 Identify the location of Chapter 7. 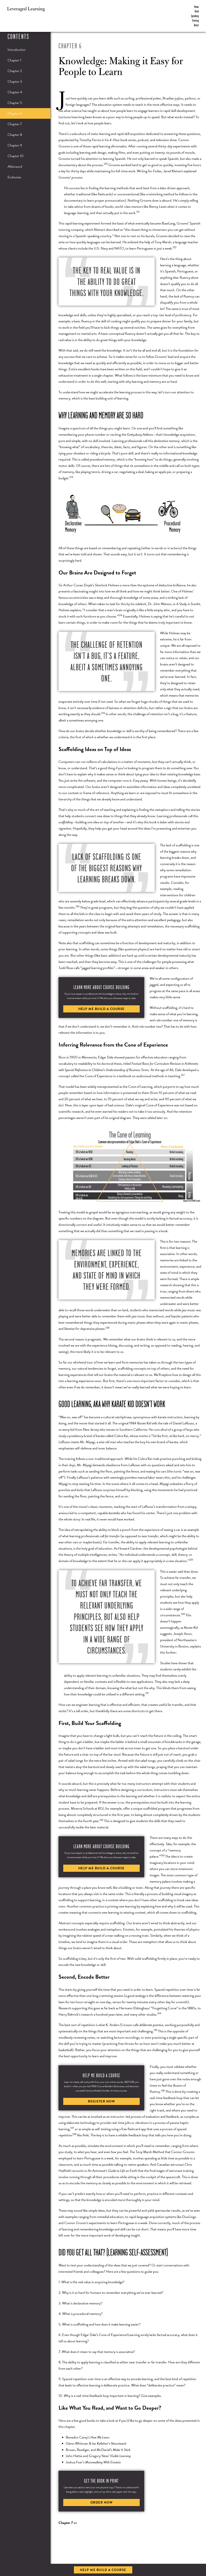
(66, 2522).